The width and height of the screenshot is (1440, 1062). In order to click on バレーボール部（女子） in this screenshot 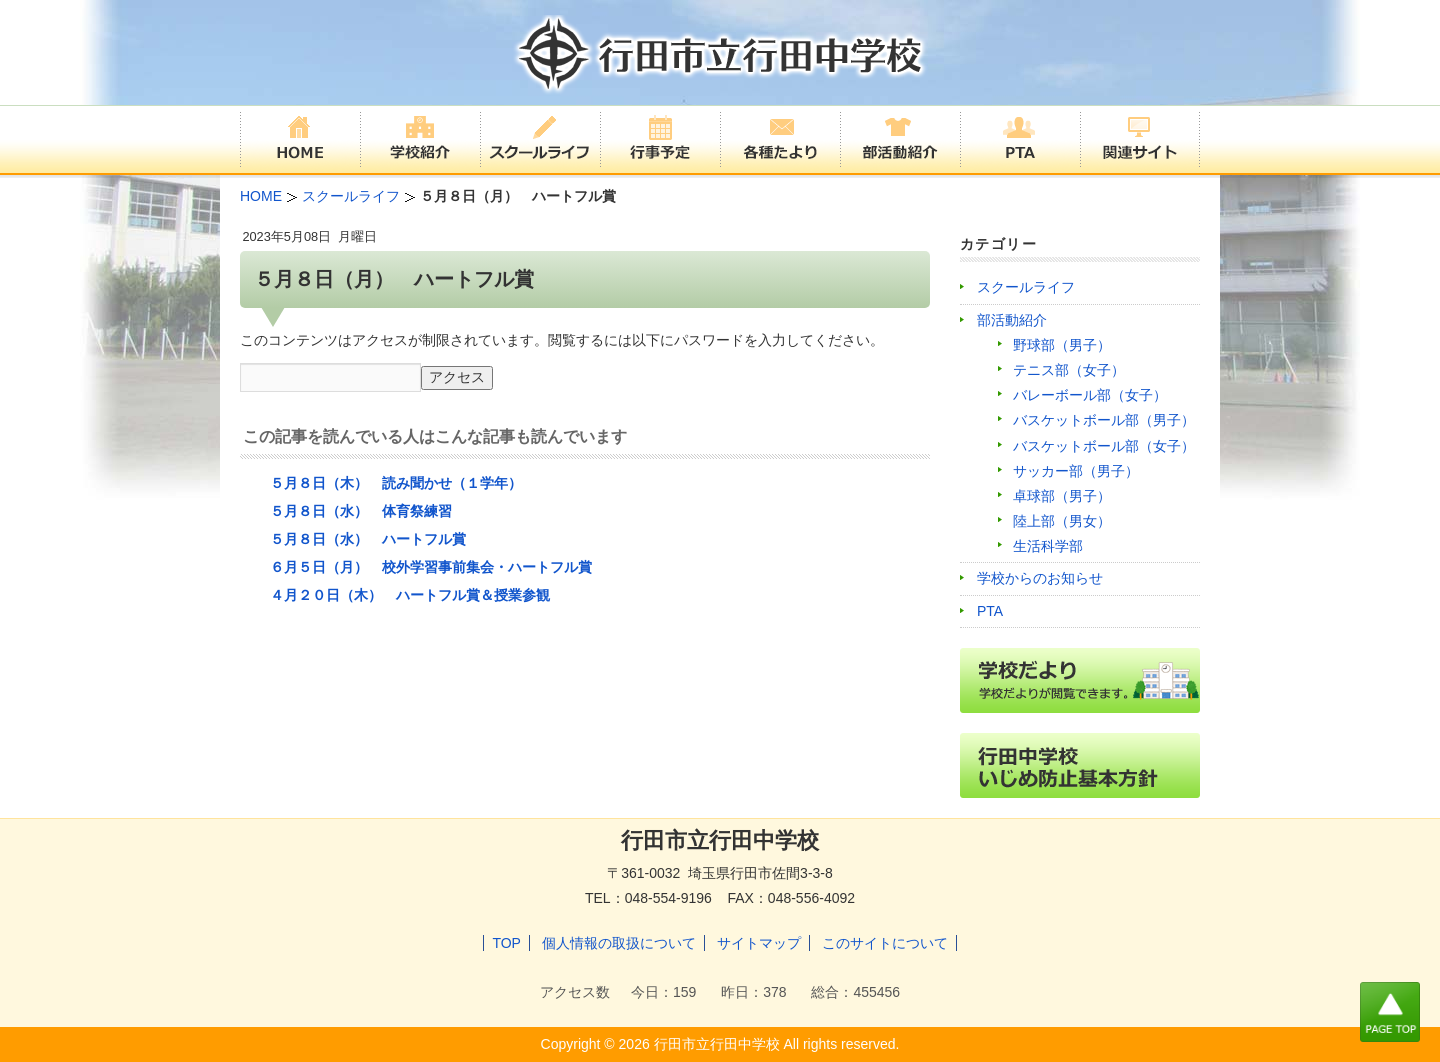, I will do `click(1090, 395)`.